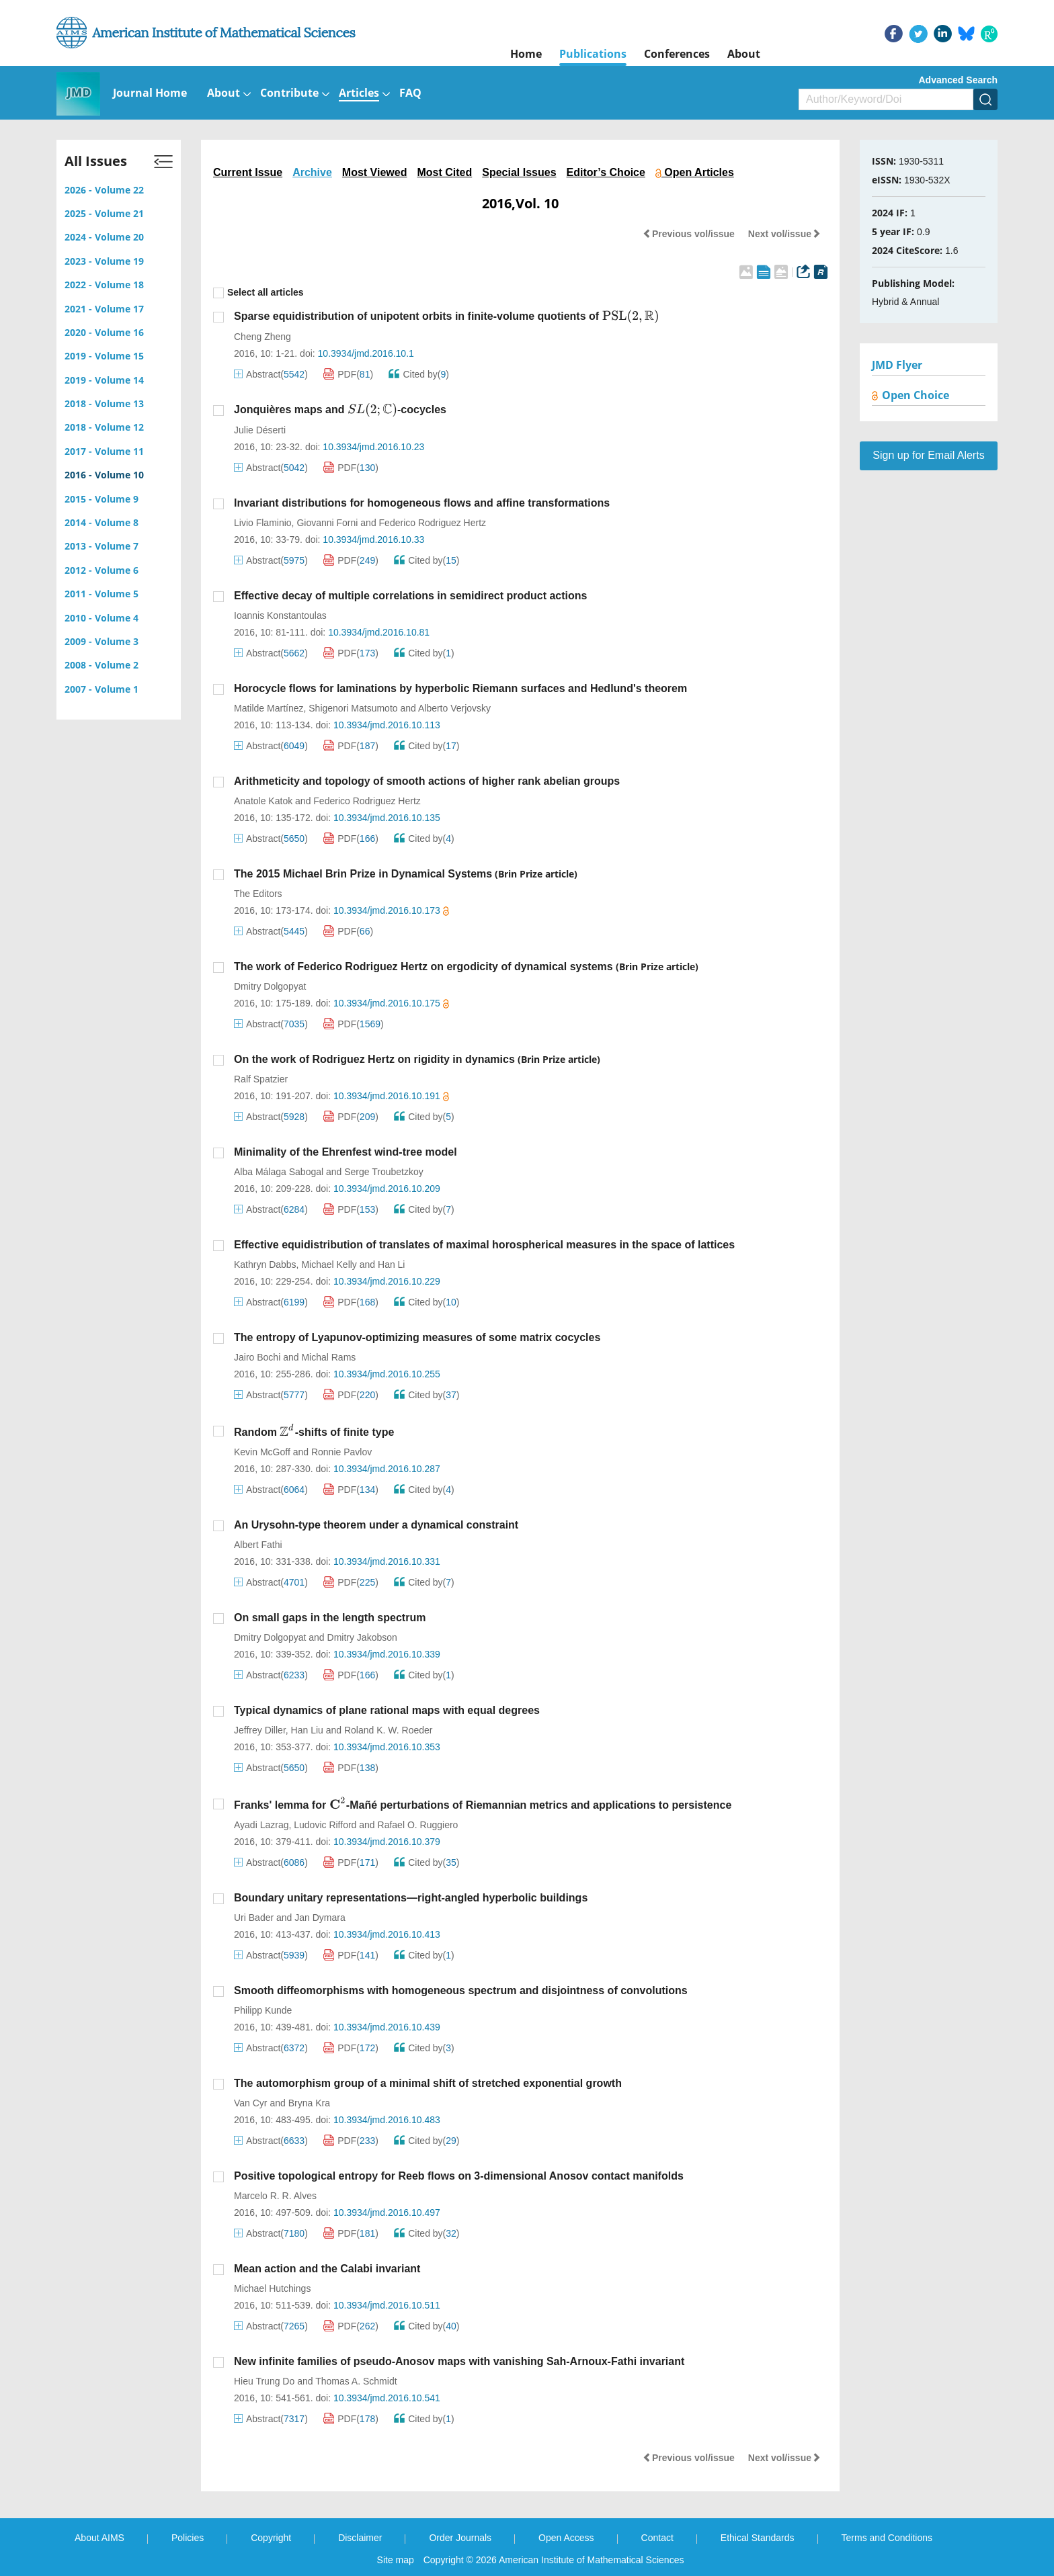 This screenshot has height=2576, width=1054. Describe the element at coordinates (784, 233) in the screenshot. I see `Next vol/issue` at that location.